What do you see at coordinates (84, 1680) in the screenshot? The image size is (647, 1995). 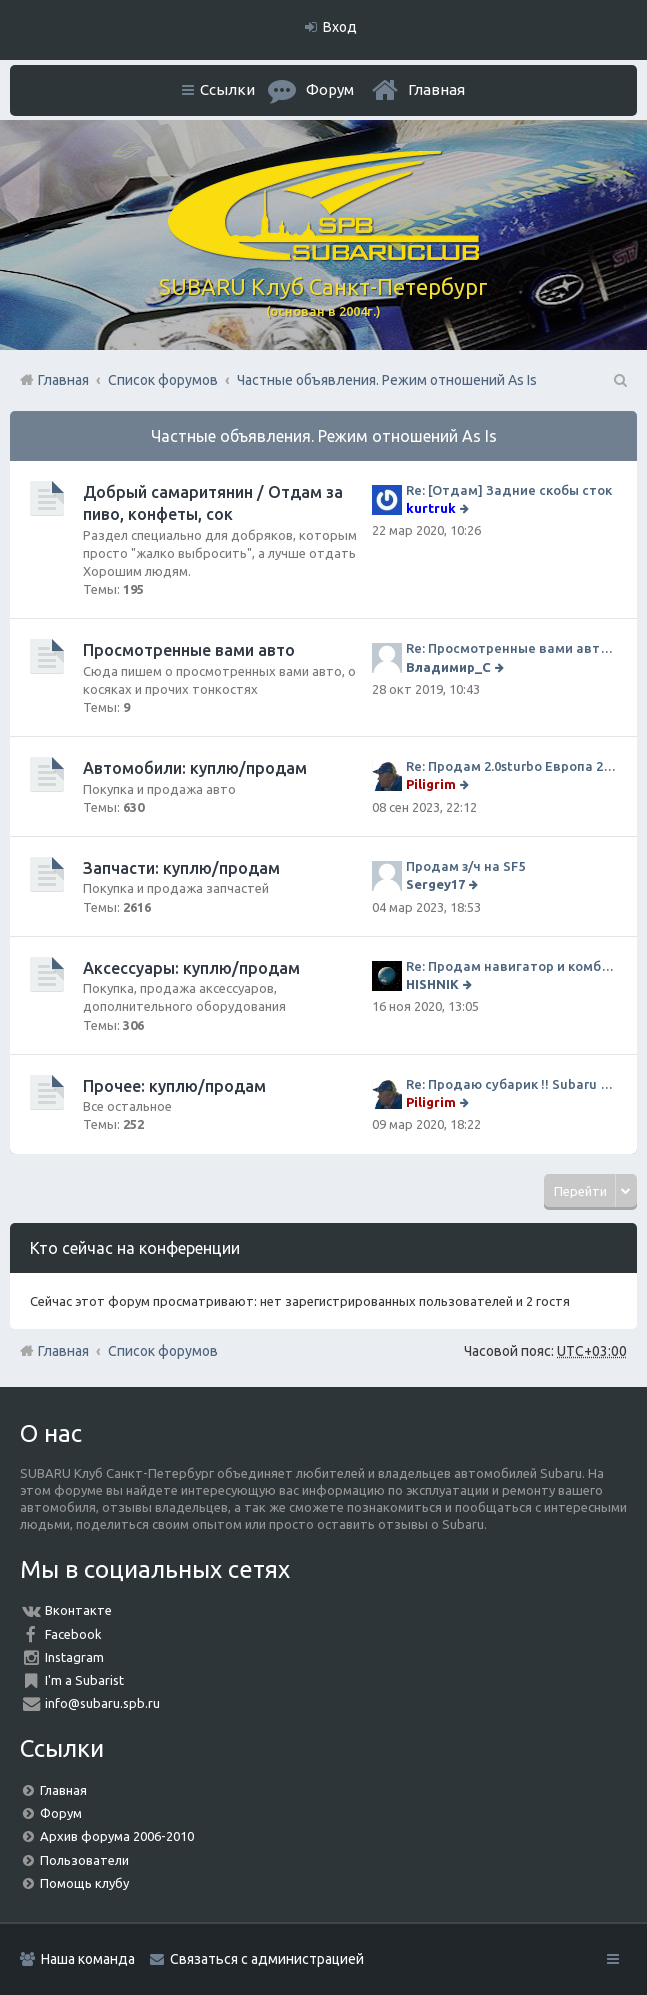 I see `I'm a Subarist` at bounding box center [84, 1680].